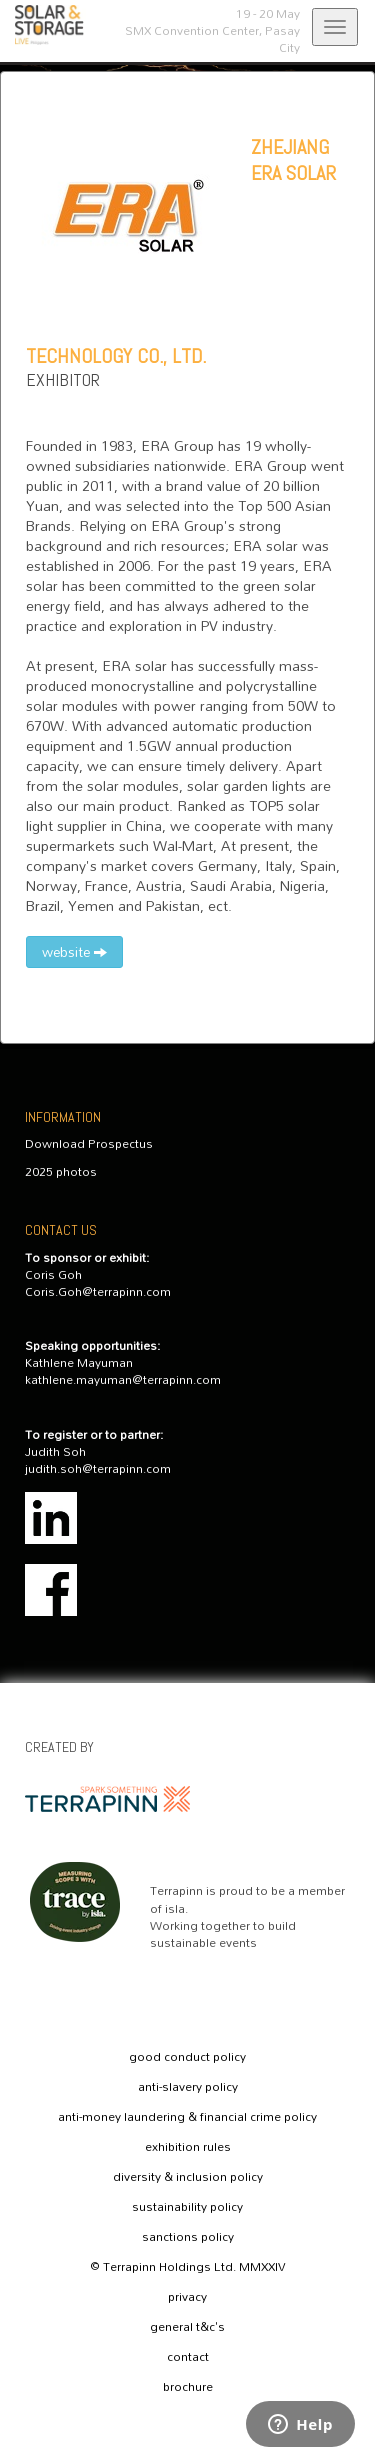 This screenshot has width=375, height=2461. I want to click on general t&c's, so click(187, 2327).